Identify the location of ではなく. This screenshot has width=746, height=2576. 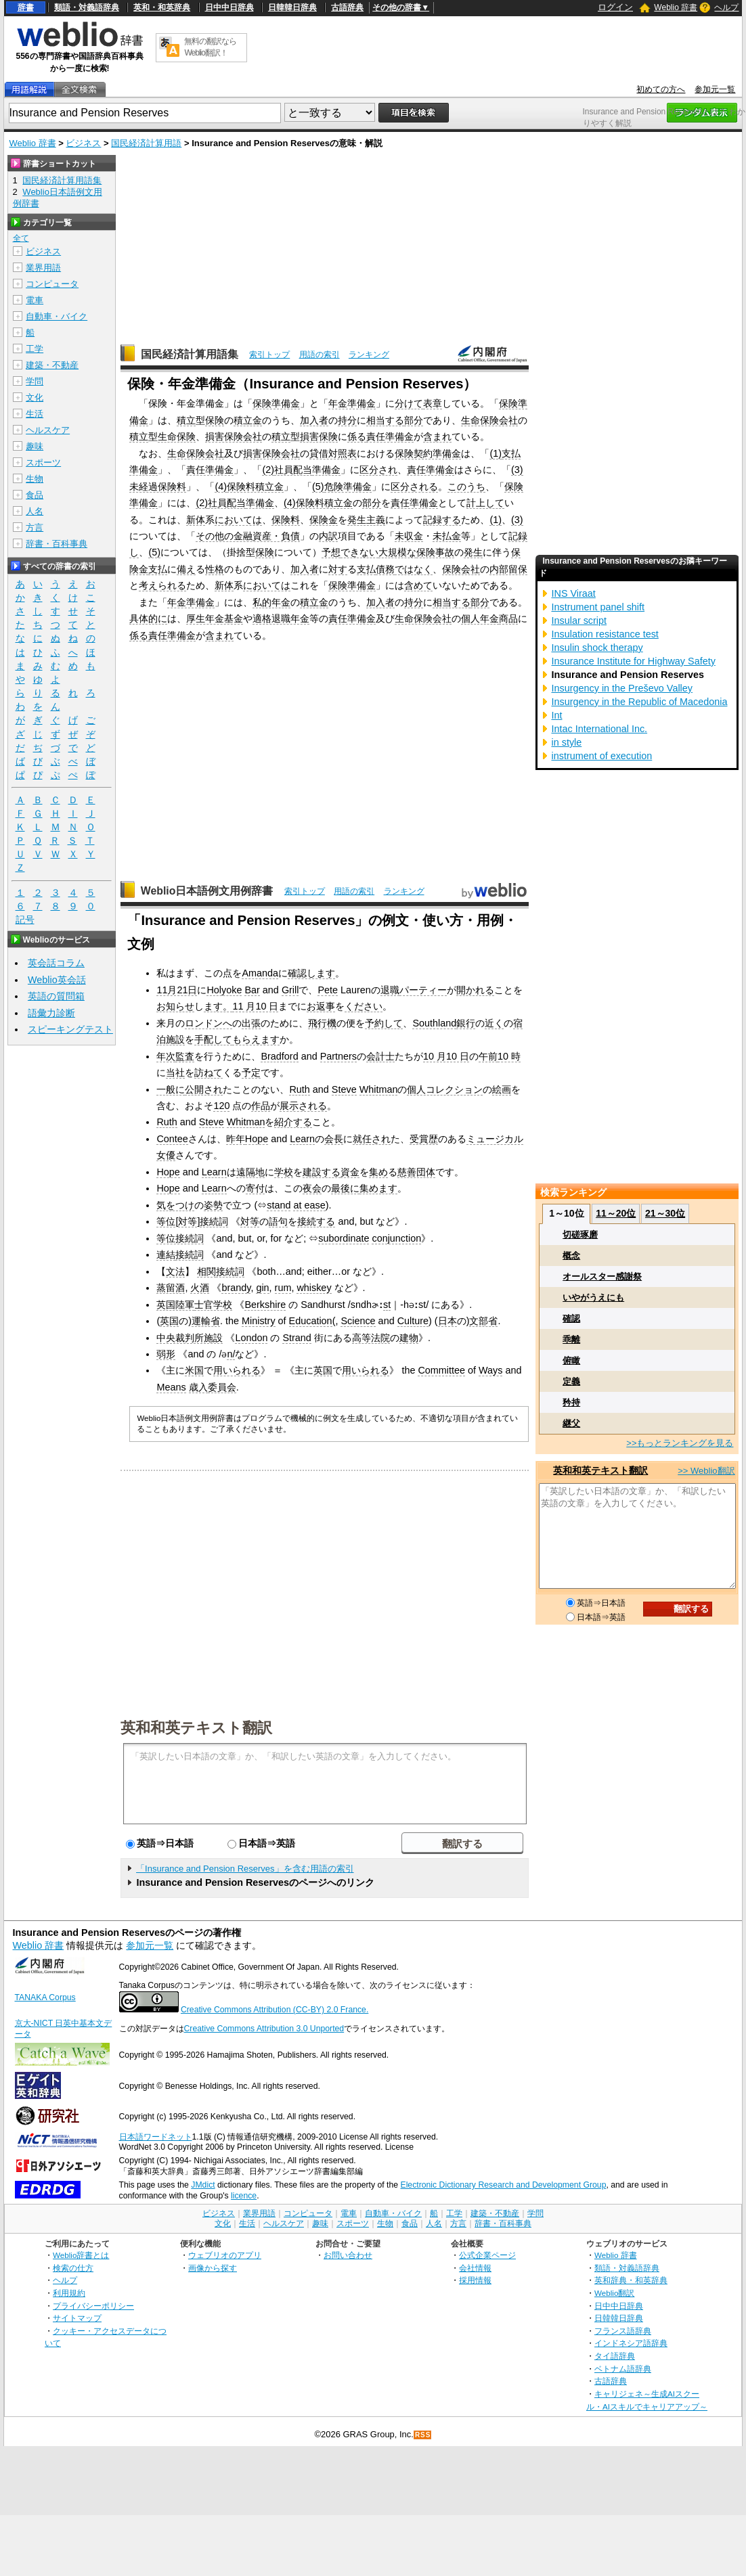
(414, 569).